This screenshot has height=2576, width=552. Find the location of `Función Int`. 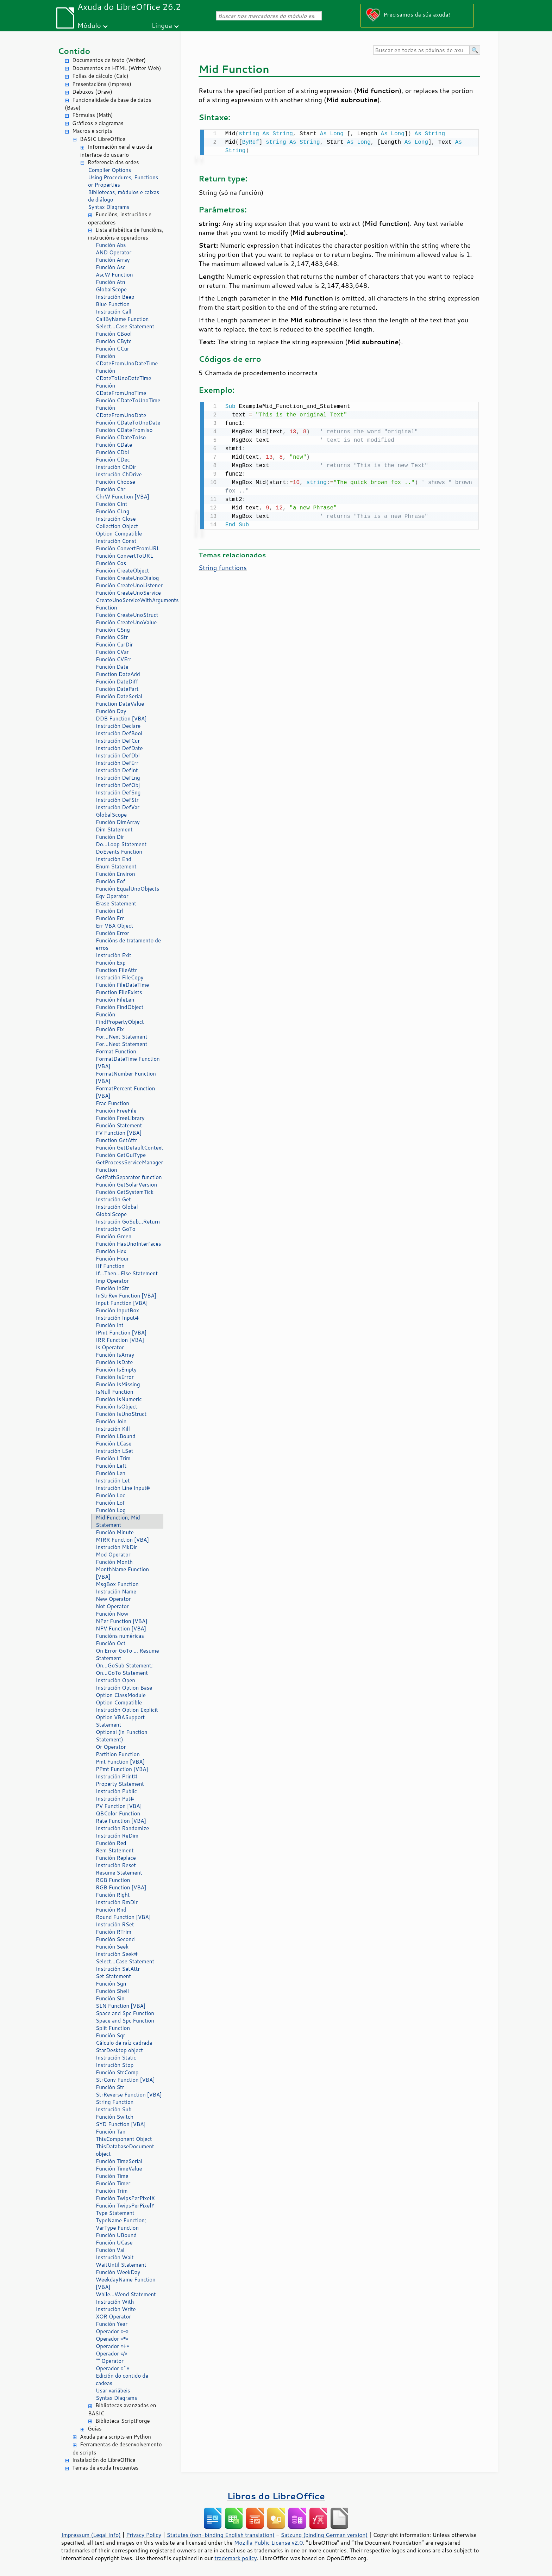

Función Int is located at coordinates (110, 1325).